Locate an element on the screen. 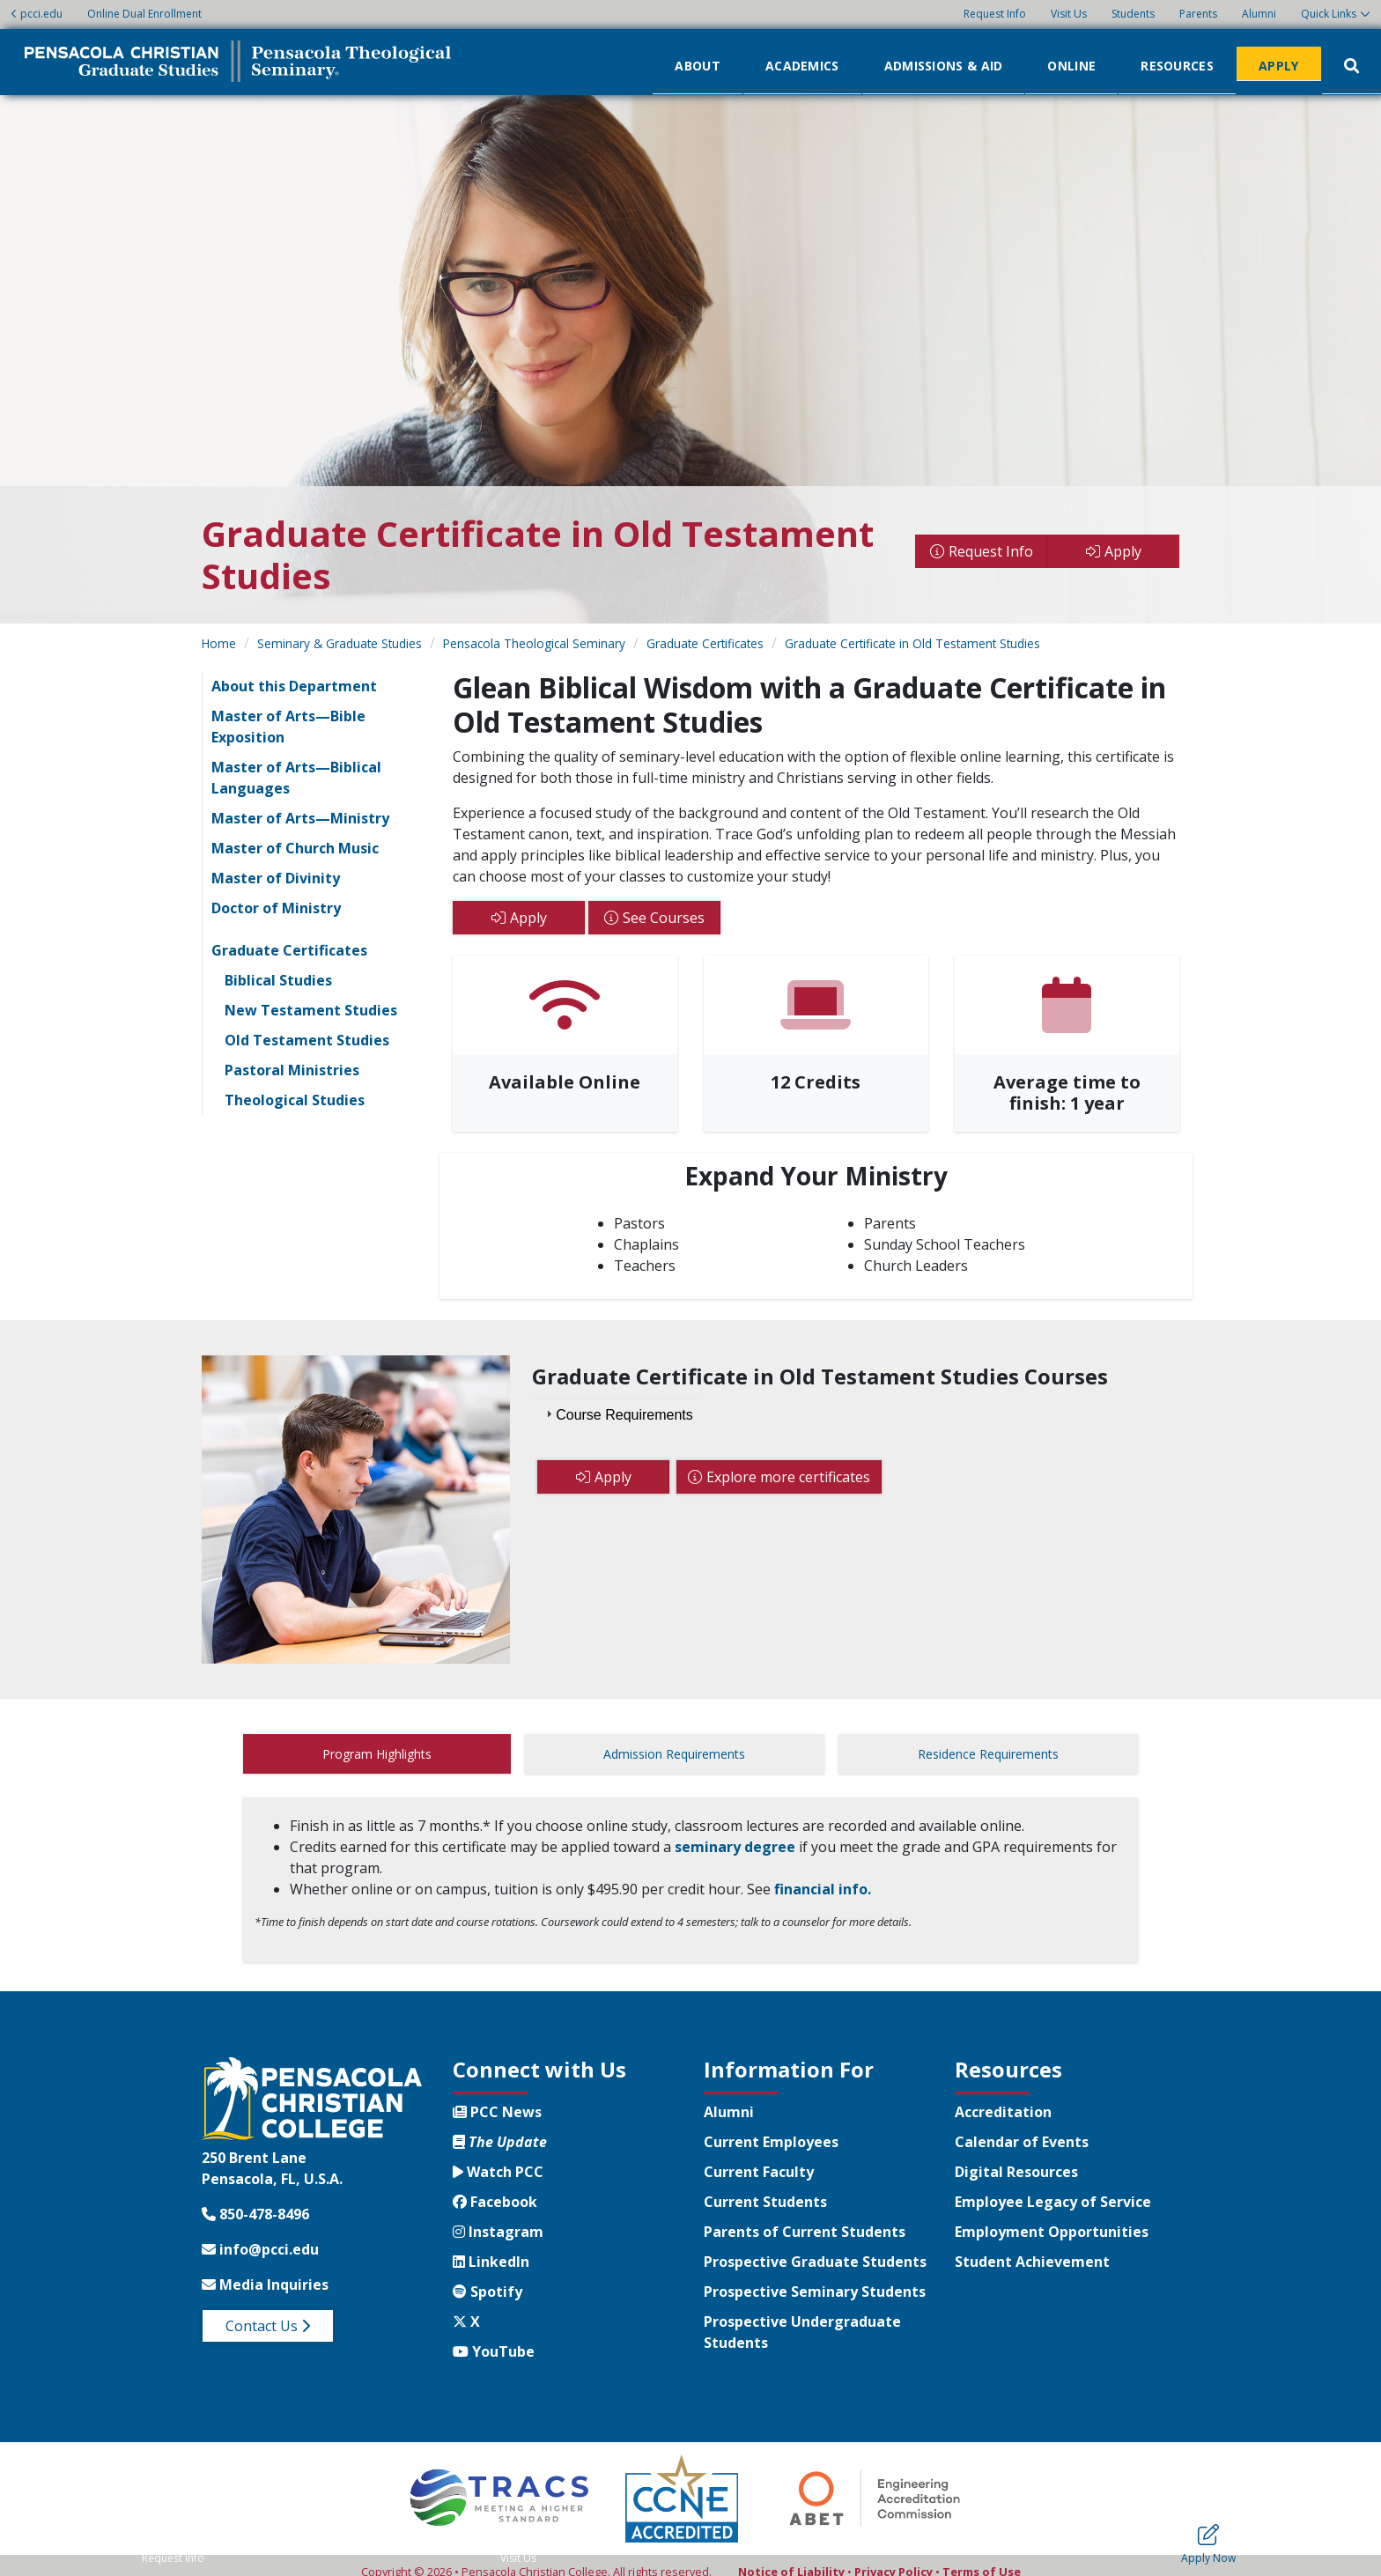 The width and height of the screenshot is (1381, 2576). Media Inquiries is located at coordinates (265, 2271).